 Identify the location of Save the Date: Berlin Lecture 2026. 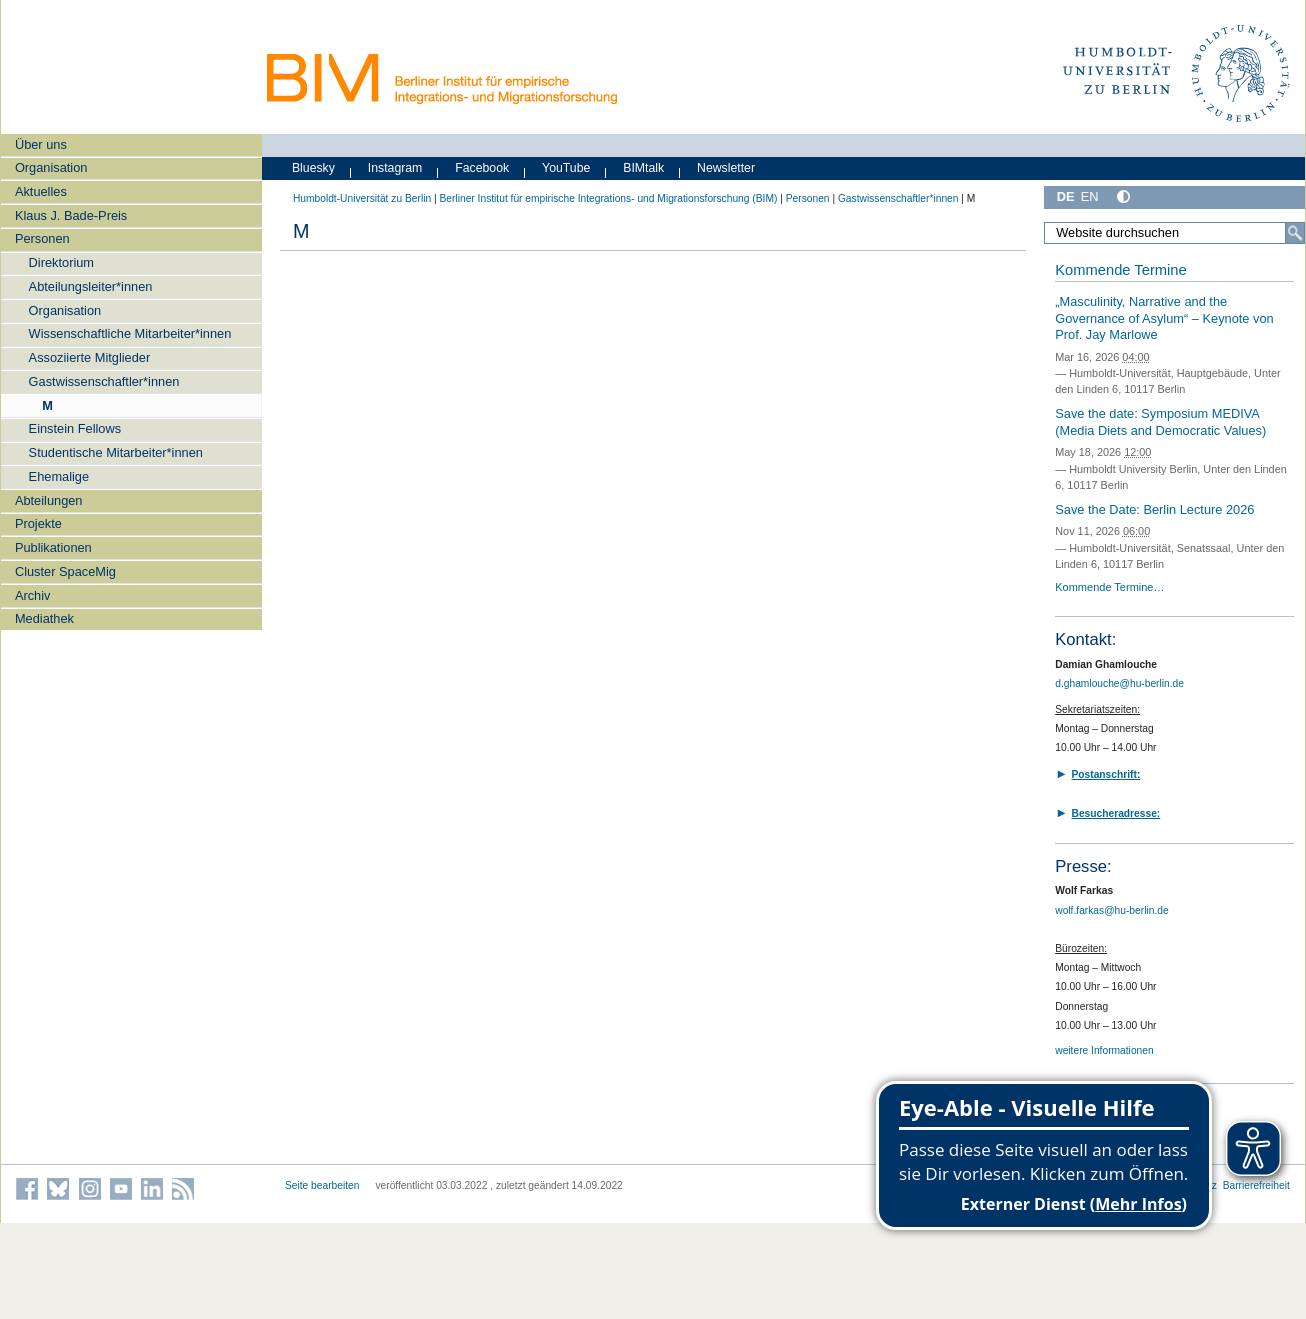
(1154, 509).